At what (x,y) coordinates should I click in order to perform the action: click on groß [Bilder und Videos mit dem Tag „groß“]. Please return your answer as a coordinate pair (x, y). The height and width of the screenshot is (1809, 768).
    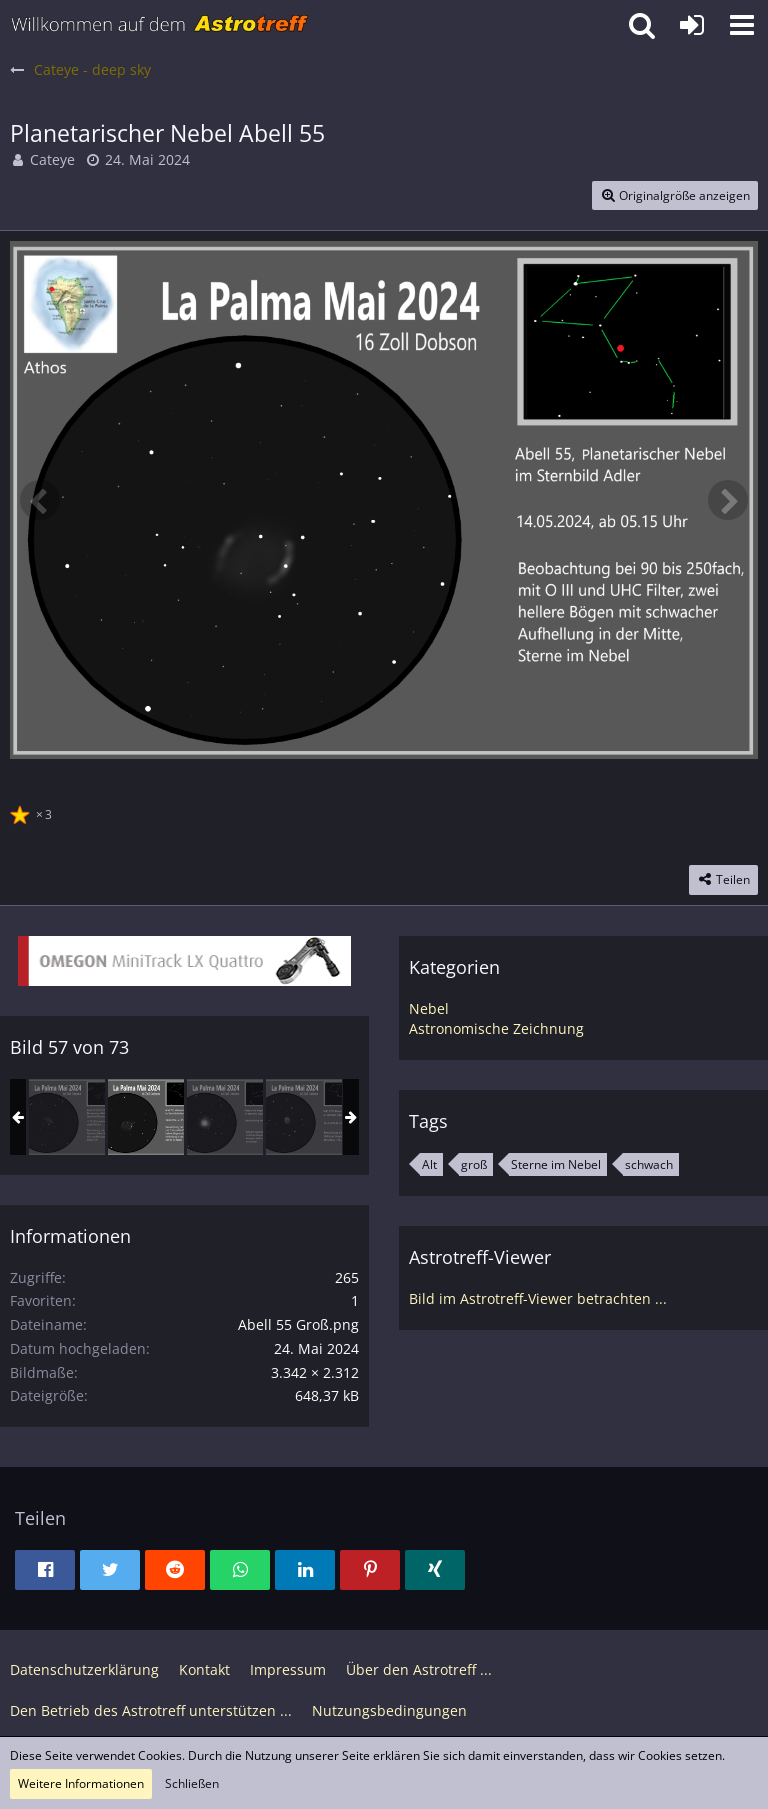
    Looking at the image, I should click on (474, 1164).